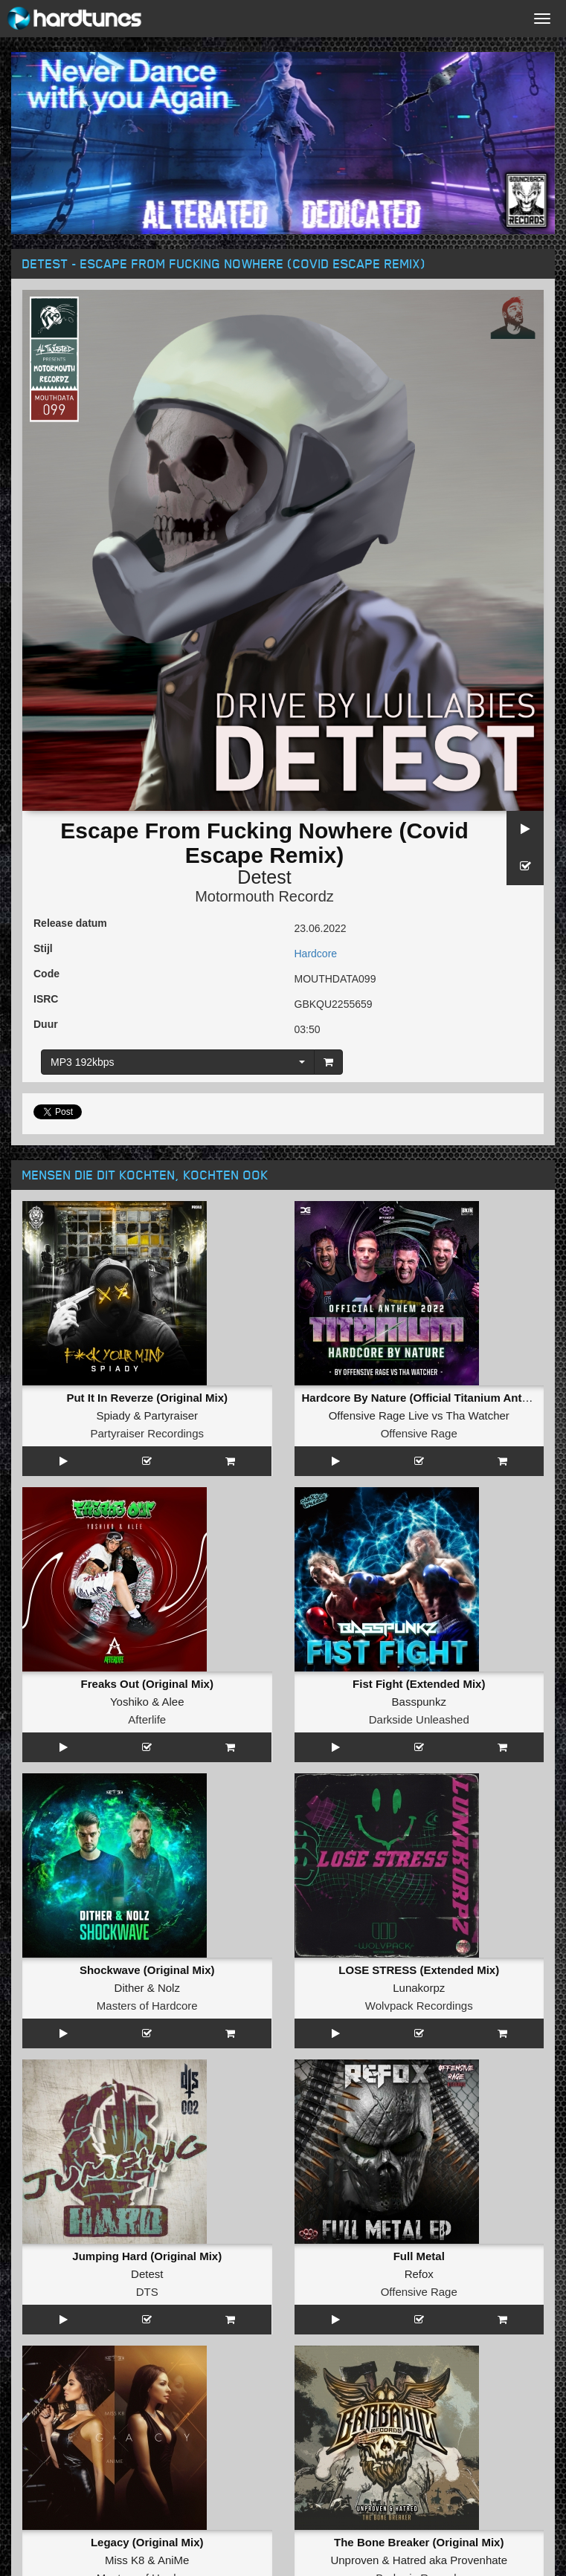 The height and width of the screenshot is (2576, 566). I want to click on Put It In Reverze (Original Mix), so click(147, 1397).